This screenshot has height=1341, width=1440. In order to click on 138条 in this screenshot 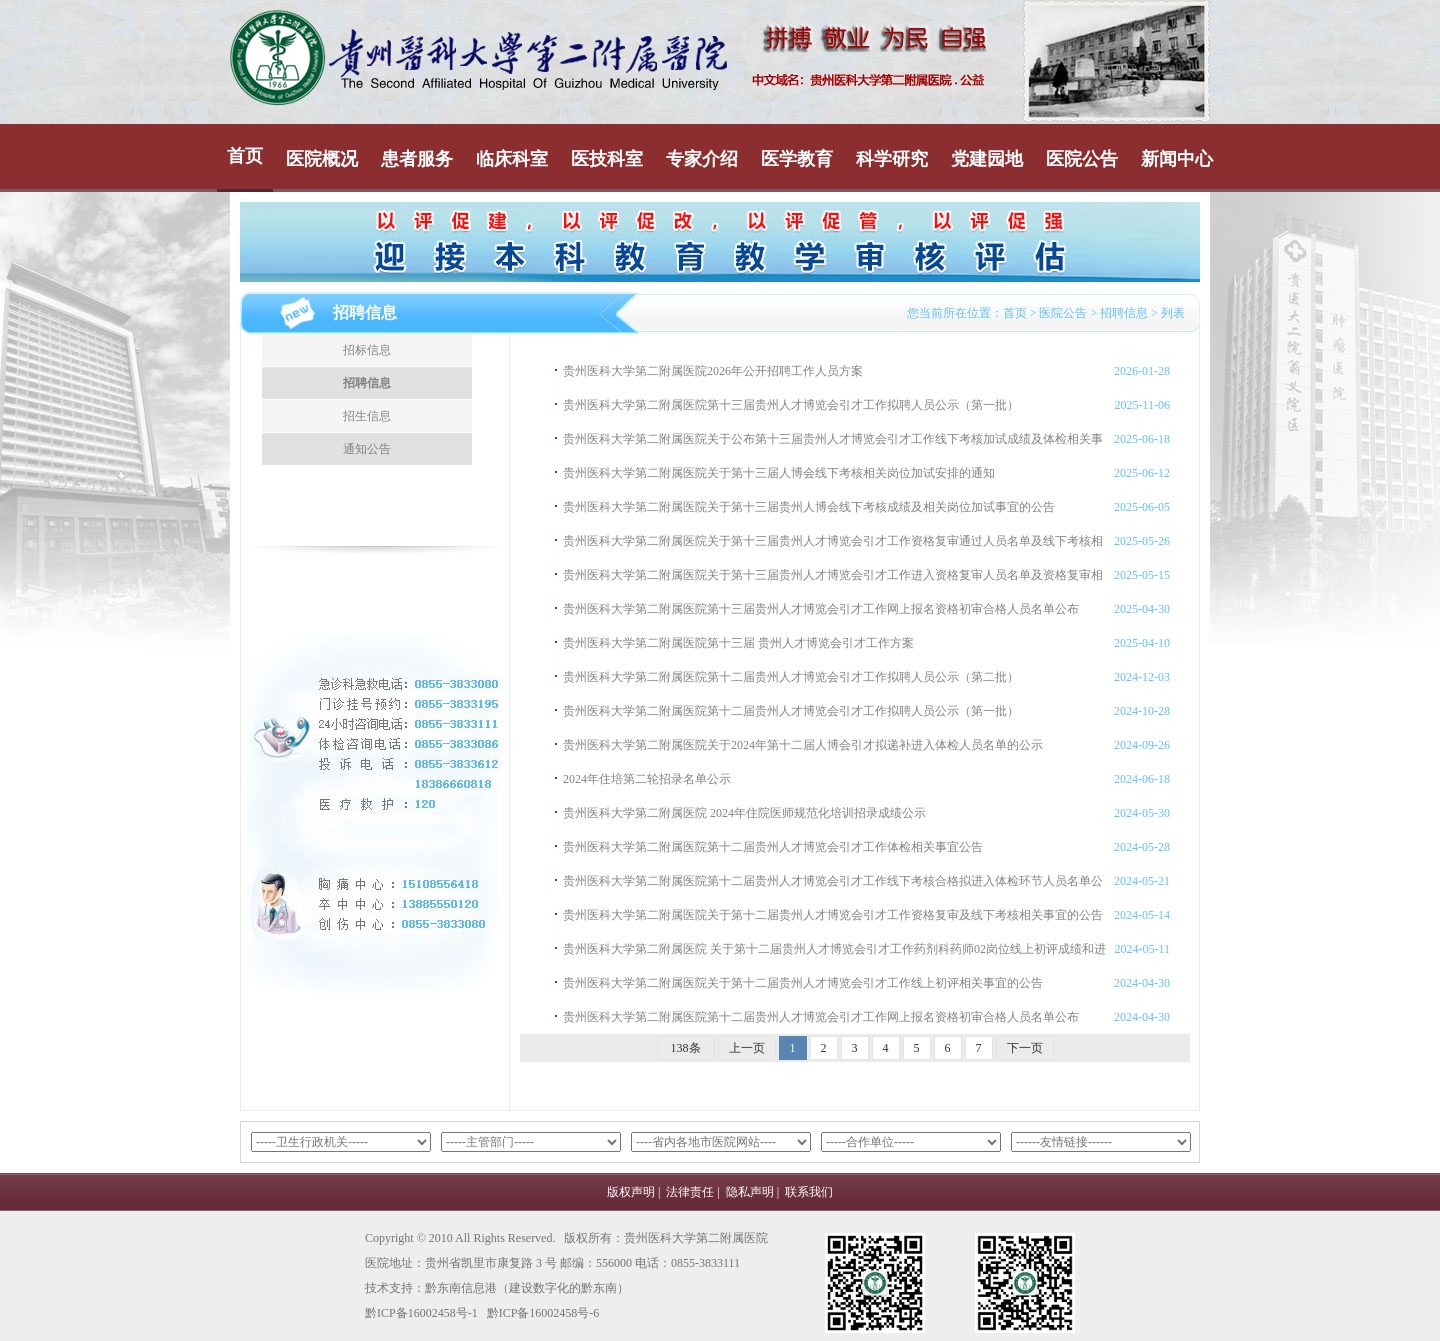, I will do `click(686, 1048)`.